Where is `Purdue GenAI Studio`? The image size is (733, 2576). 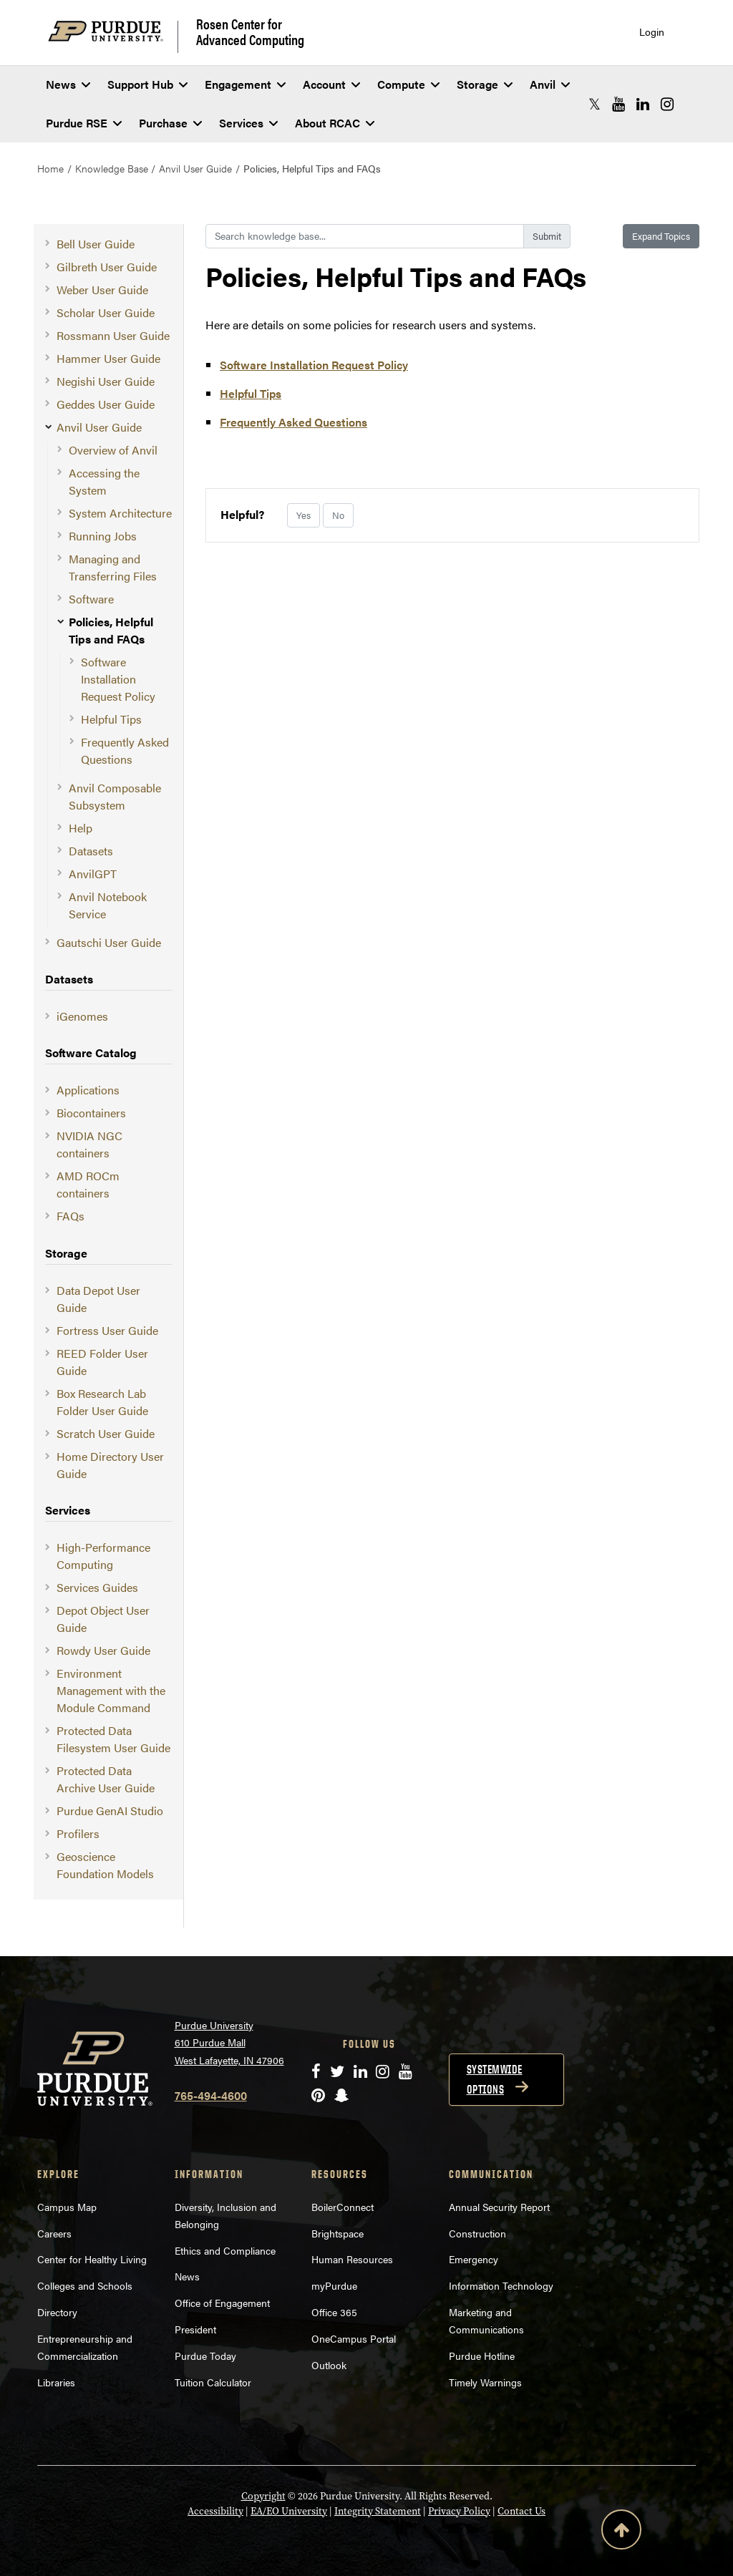
Purdue GenAI Studio is located at coordinates (110, 1810).